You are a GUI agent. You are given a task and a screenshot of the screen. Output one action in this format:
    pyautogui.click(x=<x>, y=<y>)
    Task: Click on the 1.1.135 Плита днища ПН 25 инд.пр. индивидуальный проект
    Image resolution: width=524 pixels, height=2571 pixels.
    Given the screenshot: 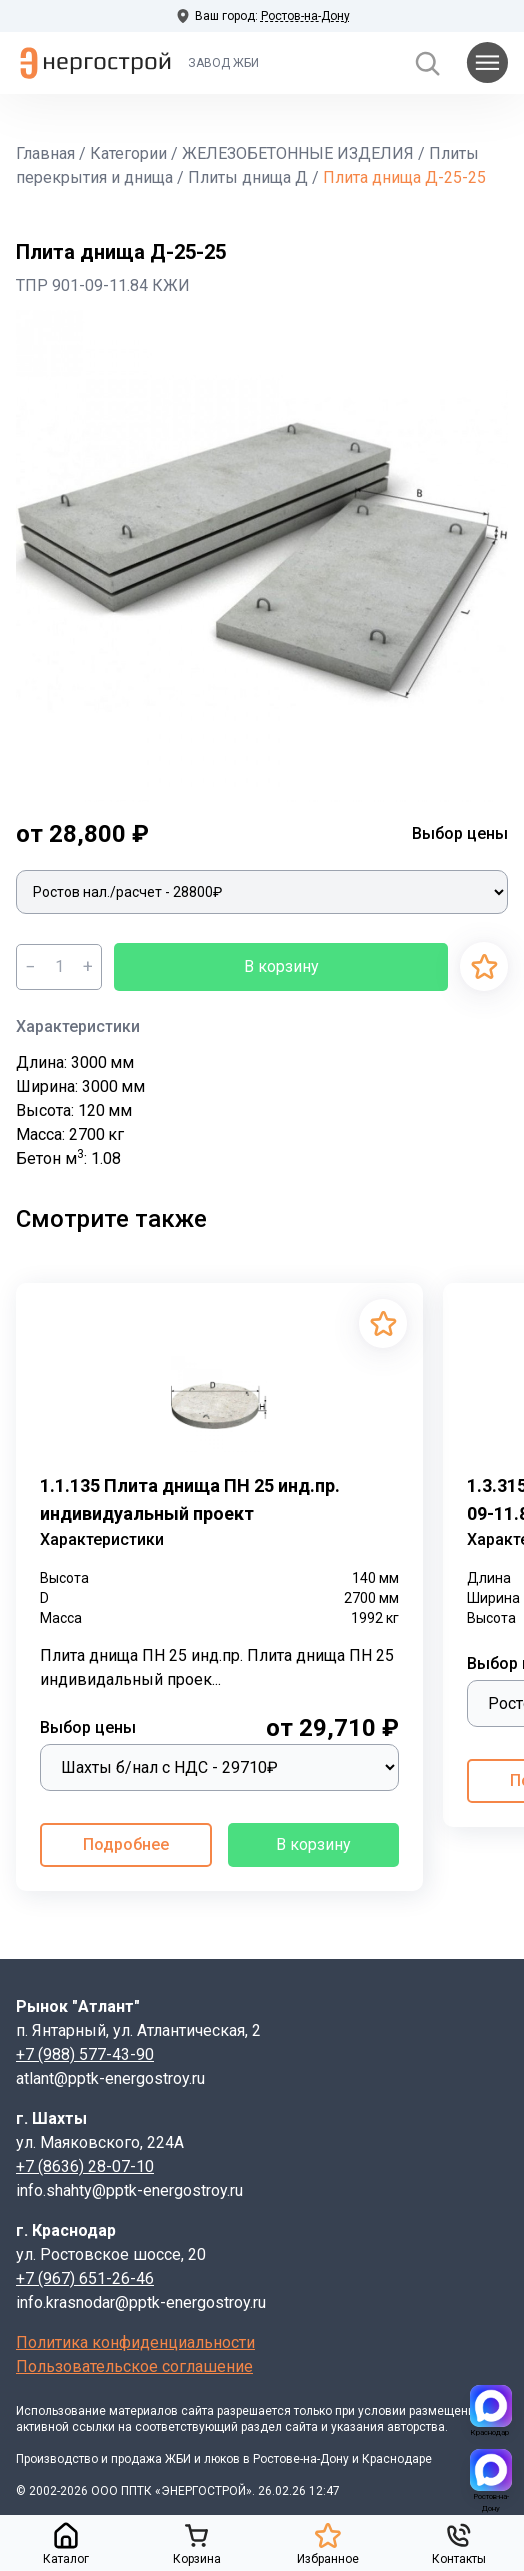 What is the action you would take?
    pyautogui.click(x=190, y=1499)
    